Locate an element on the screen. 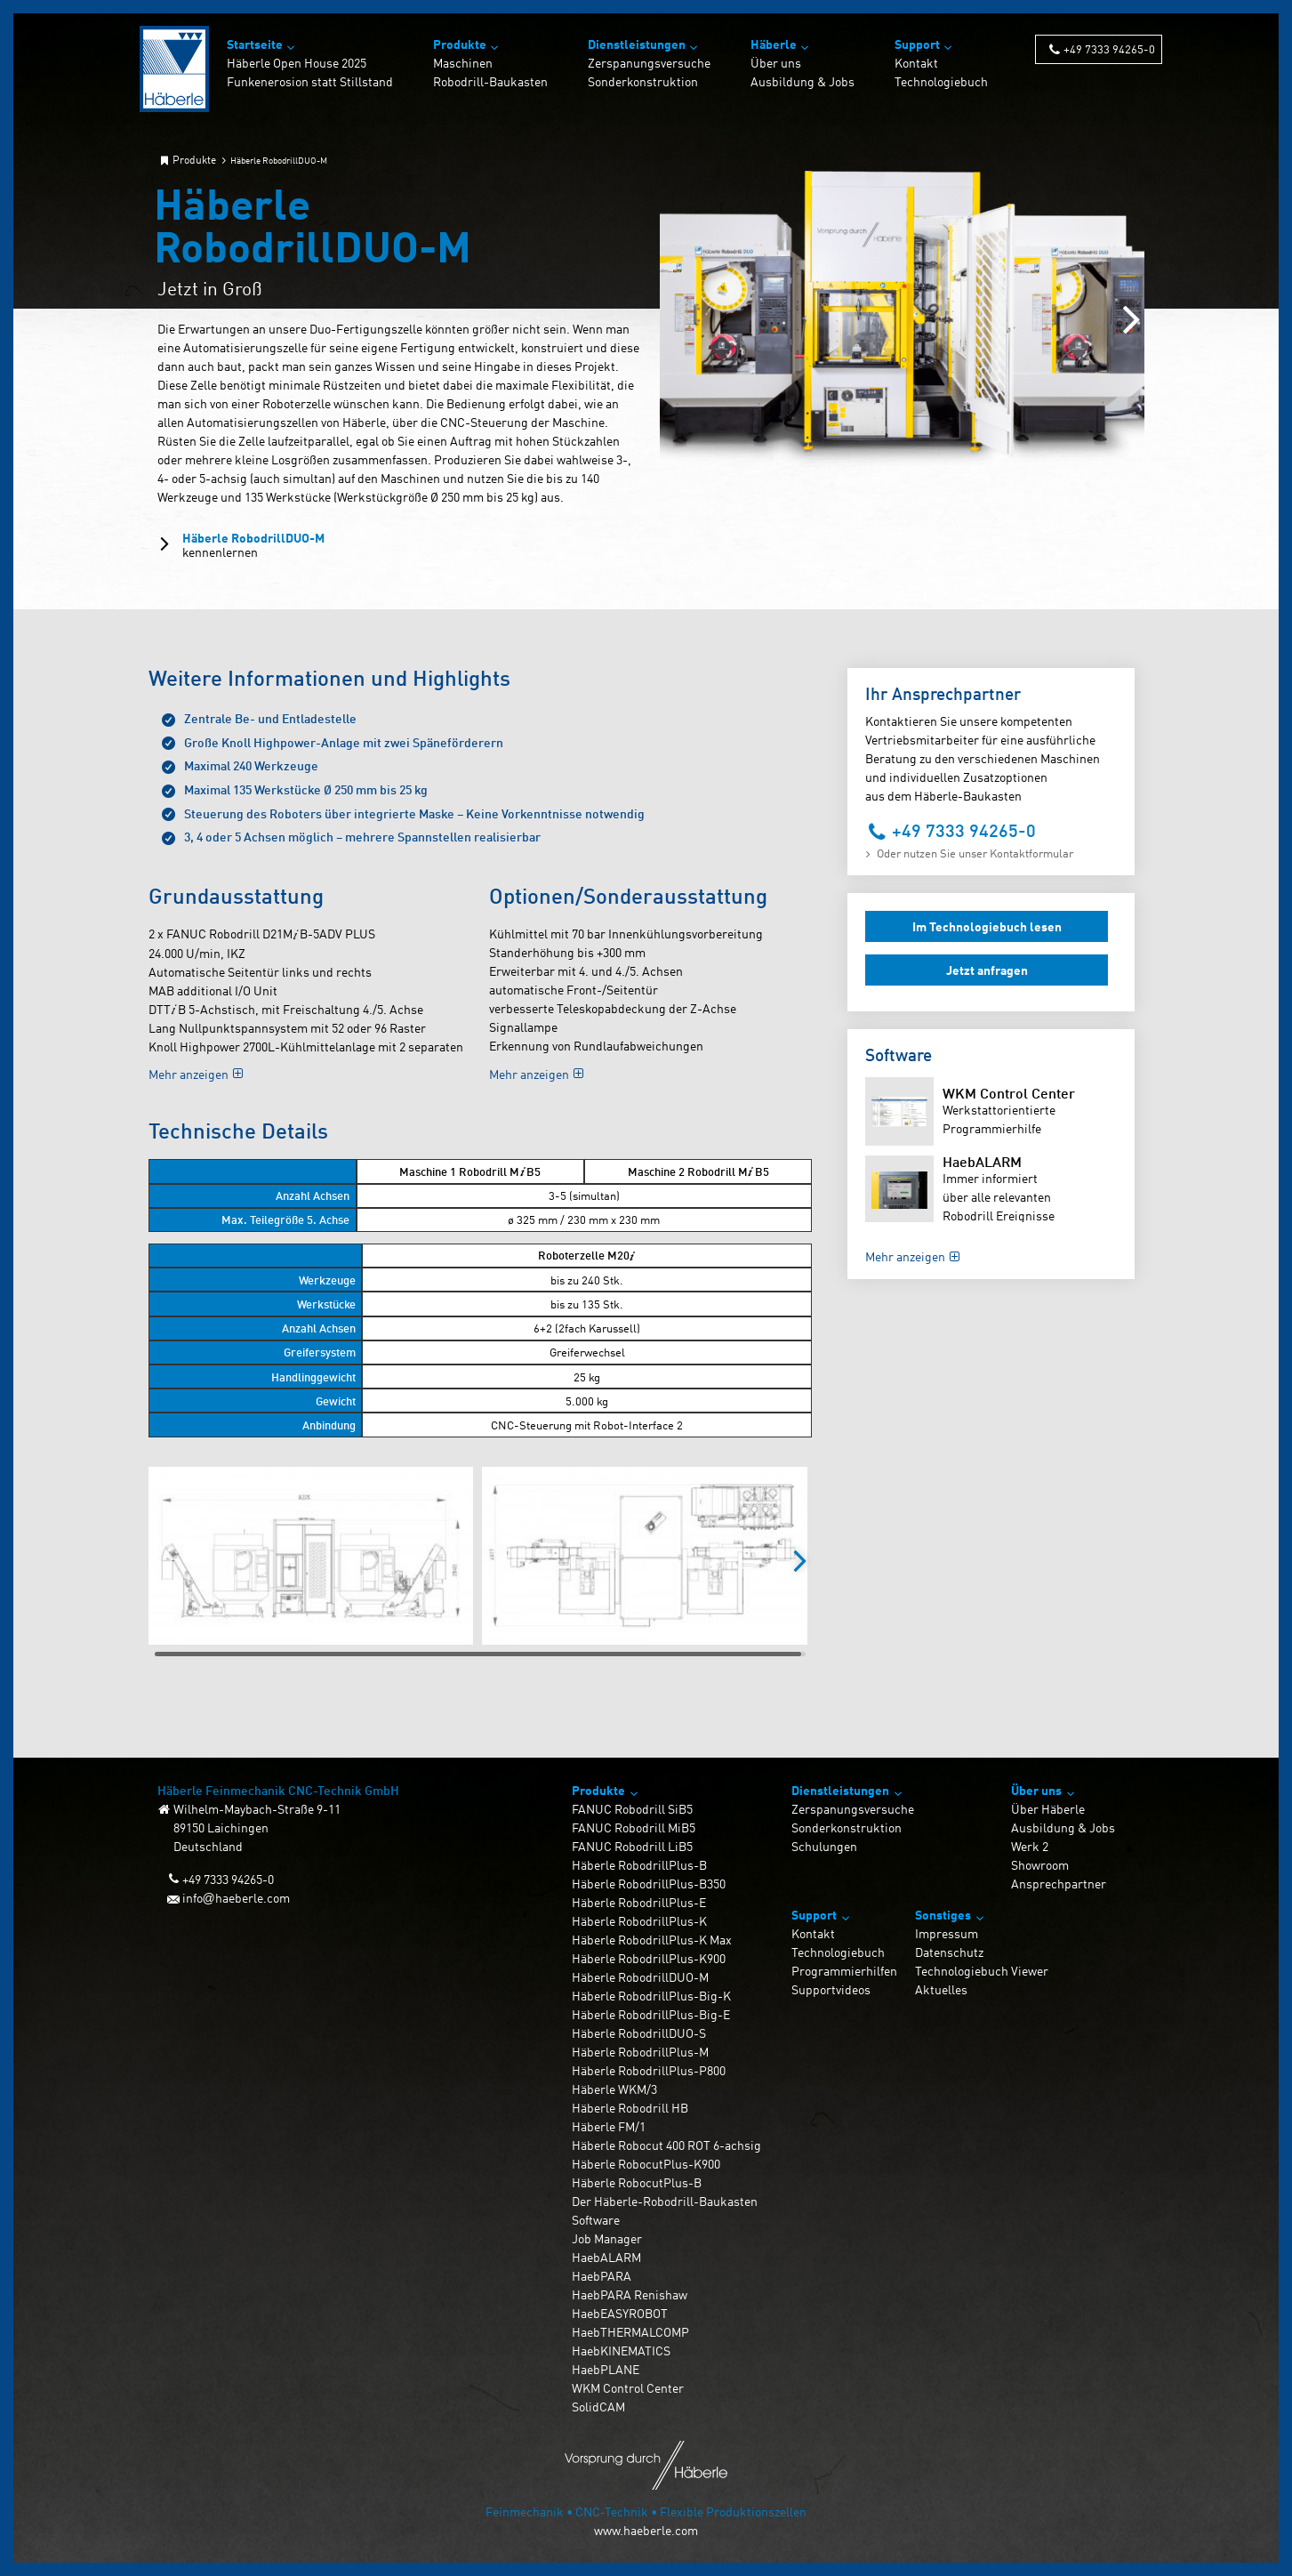 This screenshot has width=1292, height=2576. Häberle Open House 2025 is located at coordinates (296, 62).